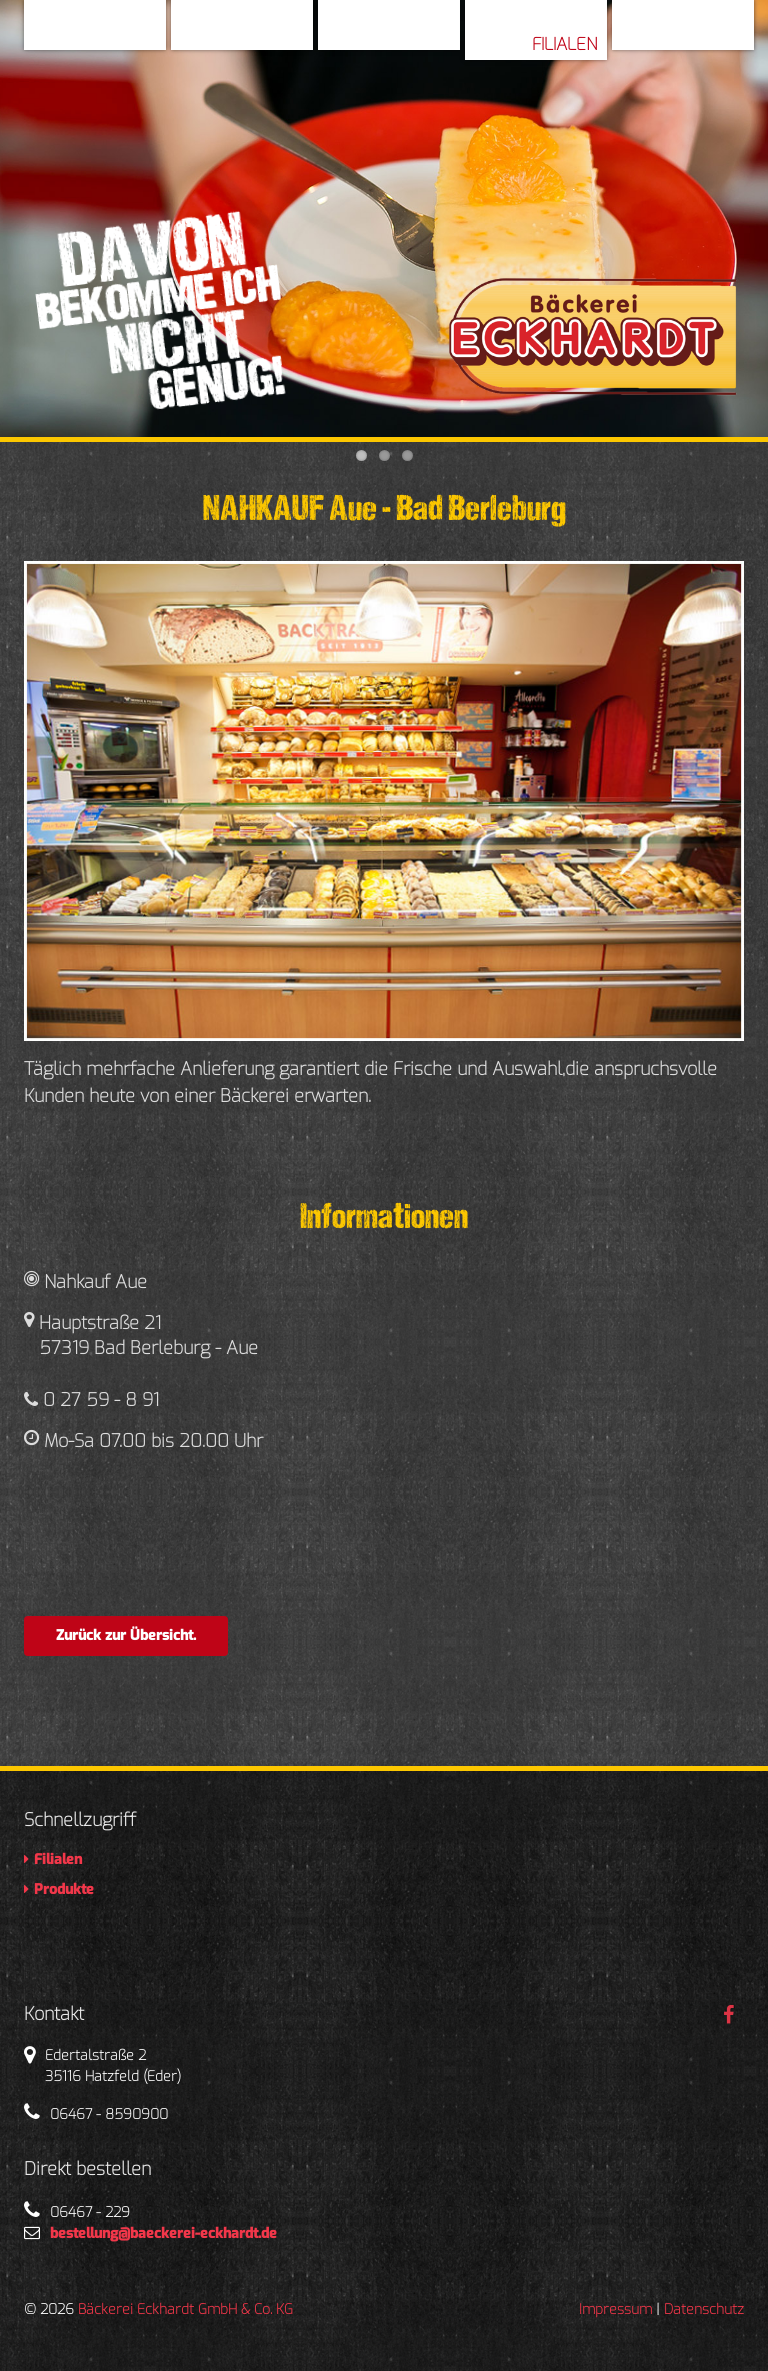  What do you see at coordinates (126, 1635) in the screenshot?
I see `Zurück zur Übersicht.` at bounding box center [126, 1635].